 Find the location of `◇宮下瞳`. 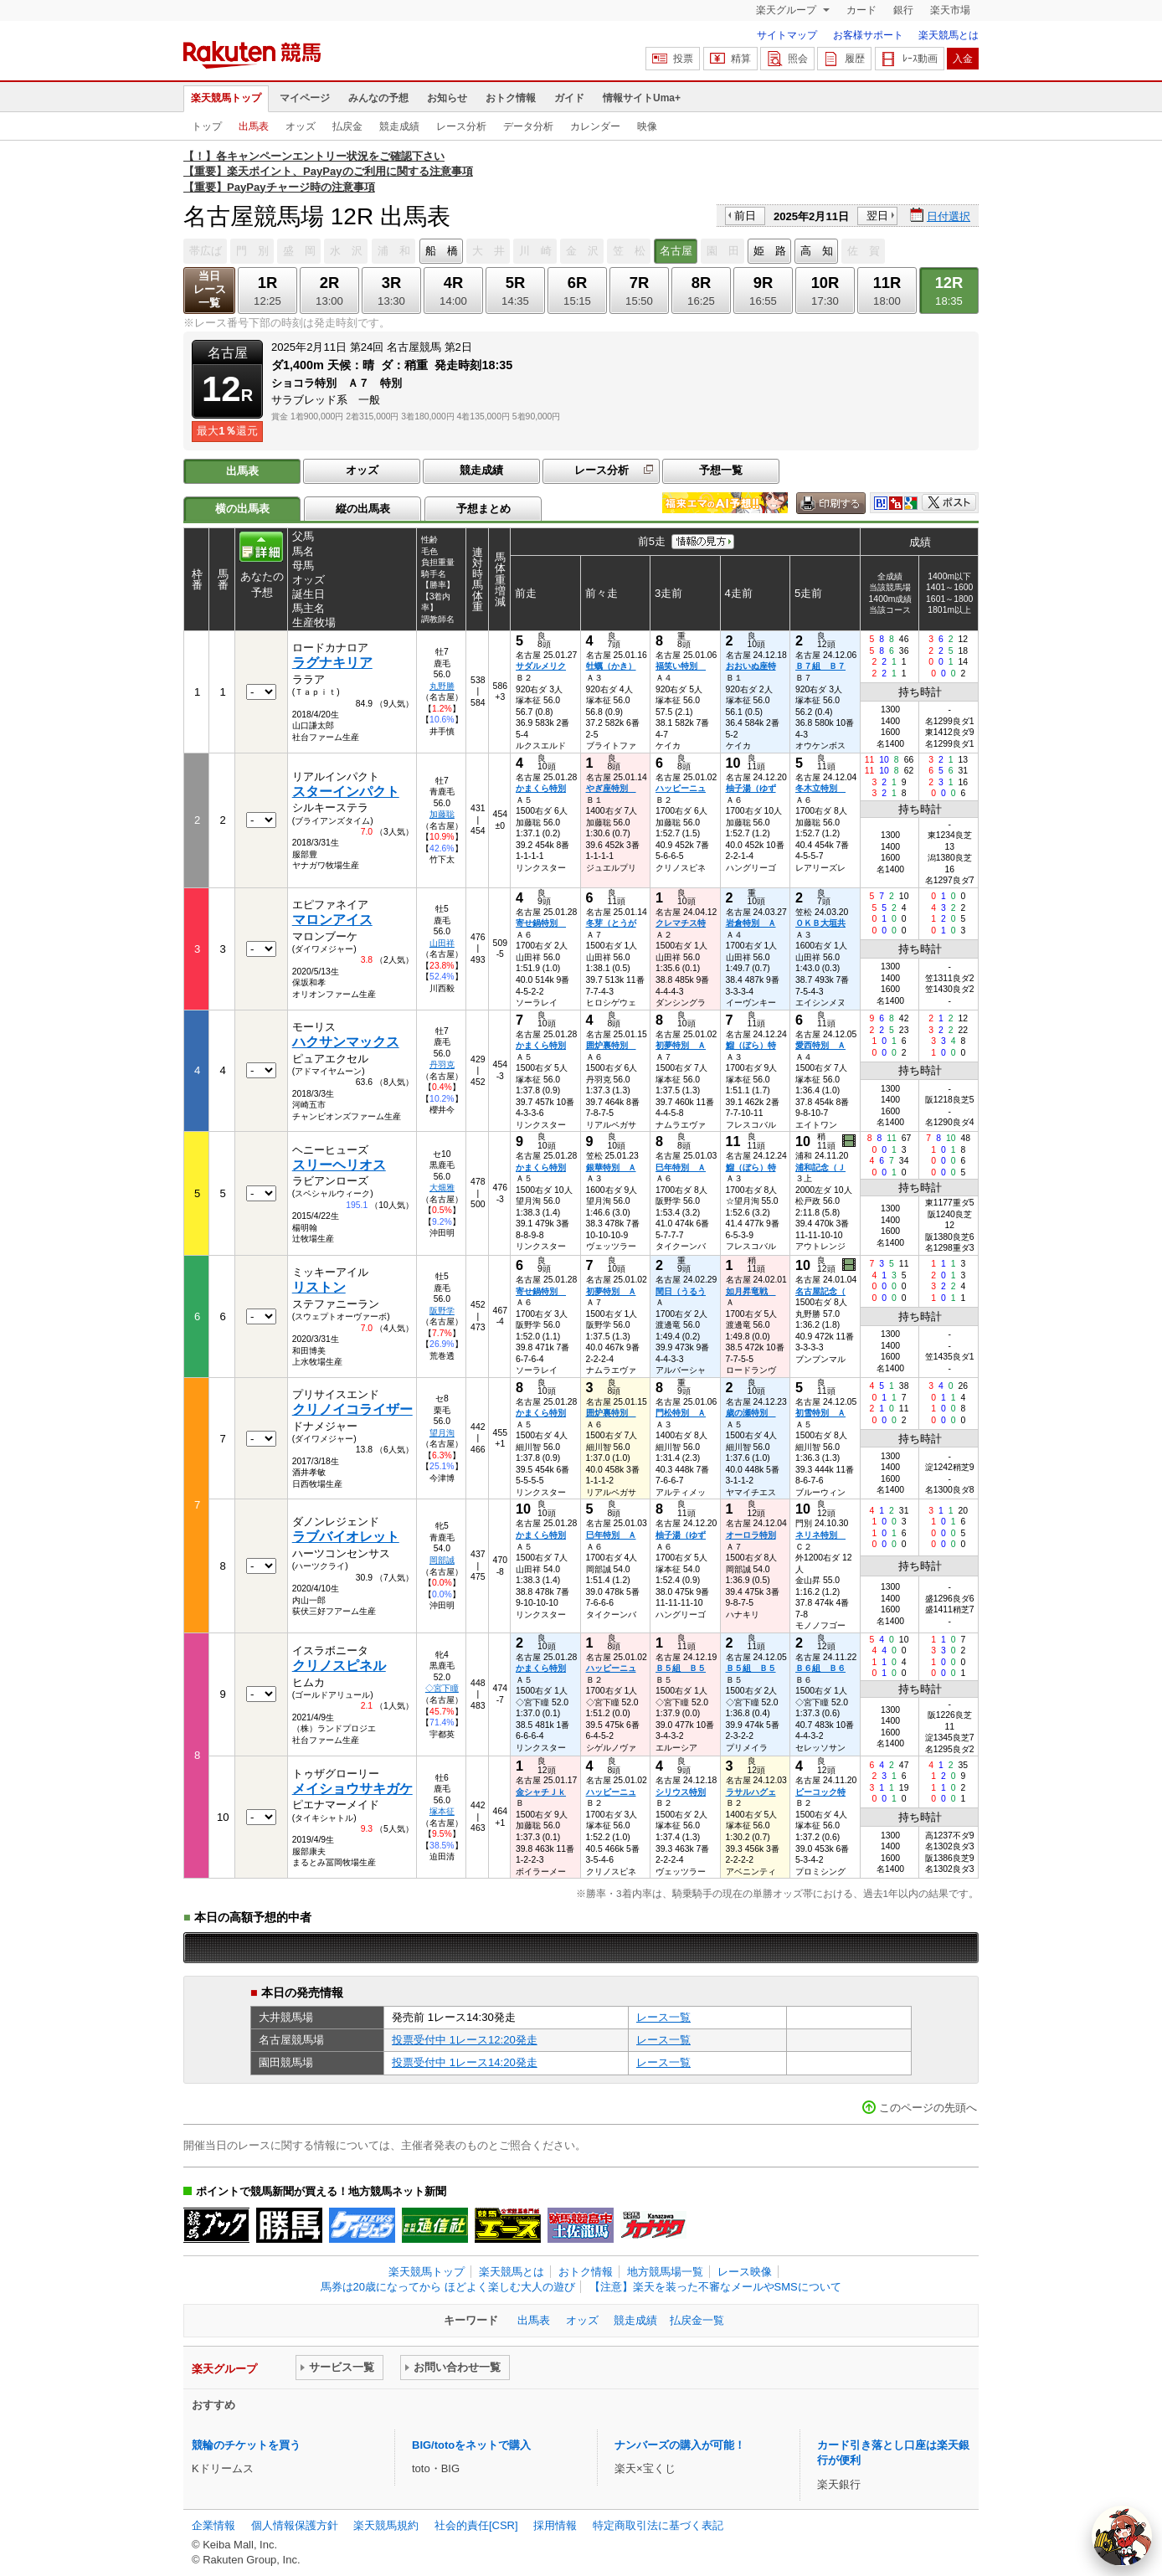

◇宮下瞳 is located at coordinates (442, 1688).